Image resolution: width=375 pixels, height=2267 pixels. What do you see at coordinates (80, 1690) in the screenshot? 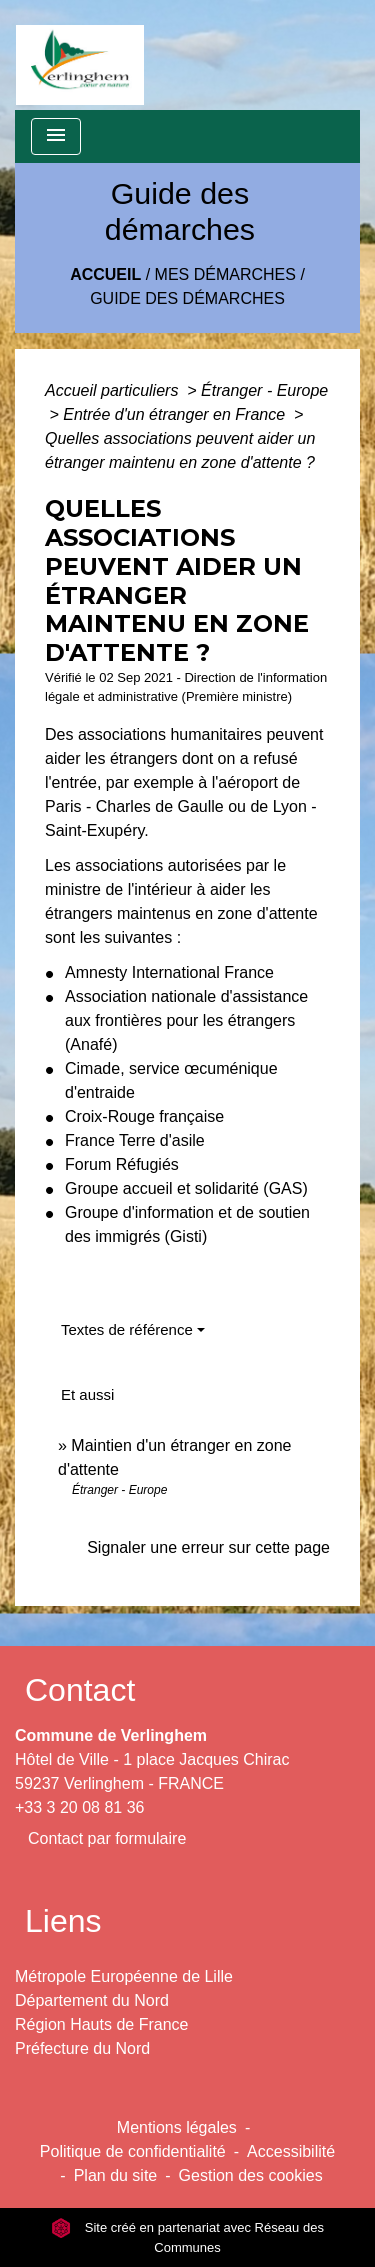
I see `Contact` at bounding box center [80, 1690].